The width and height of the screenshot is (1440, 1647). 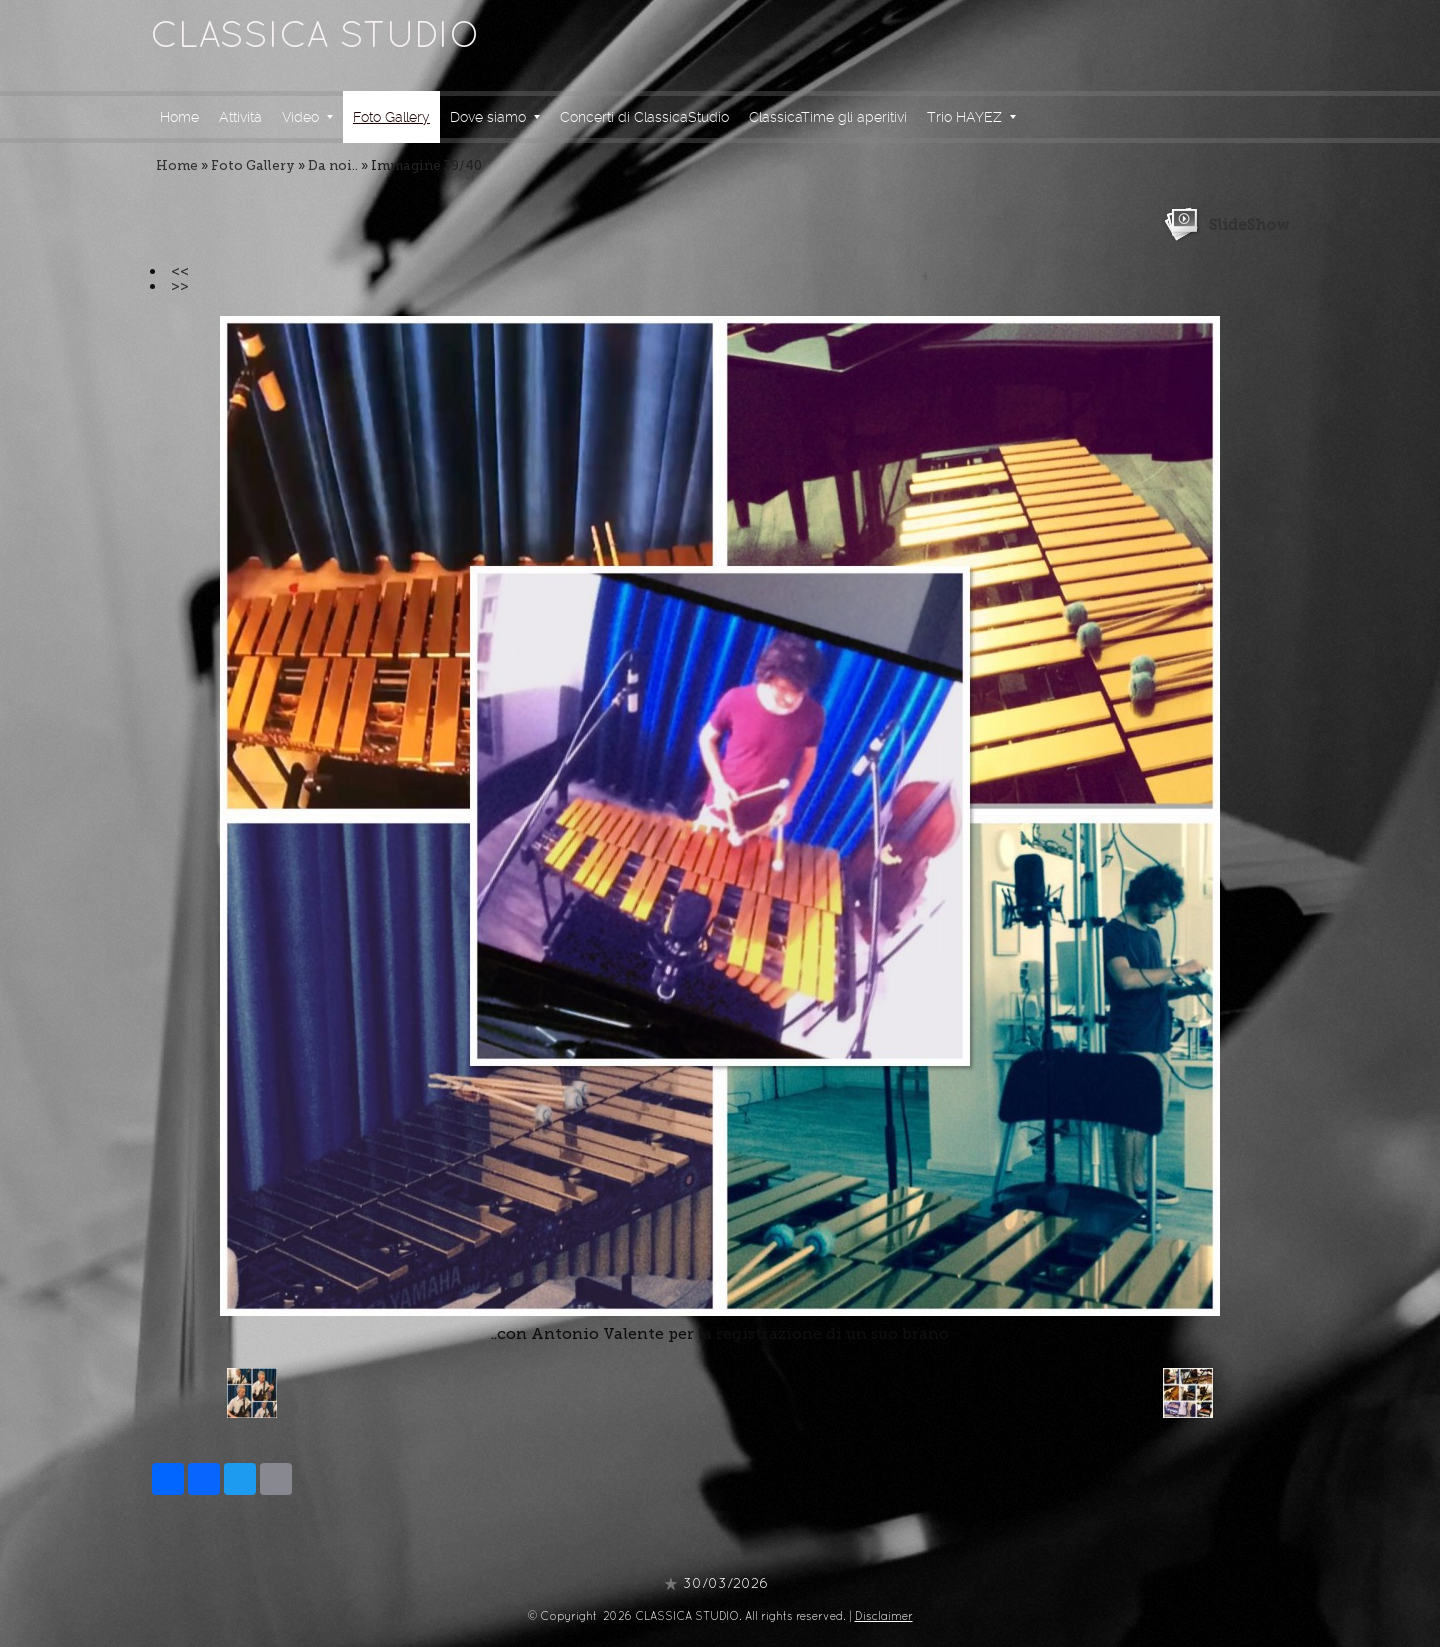 What do you see at coordinates (240, 117) in the screenshot?
I see `Attività` at bounding box center [240, 117].